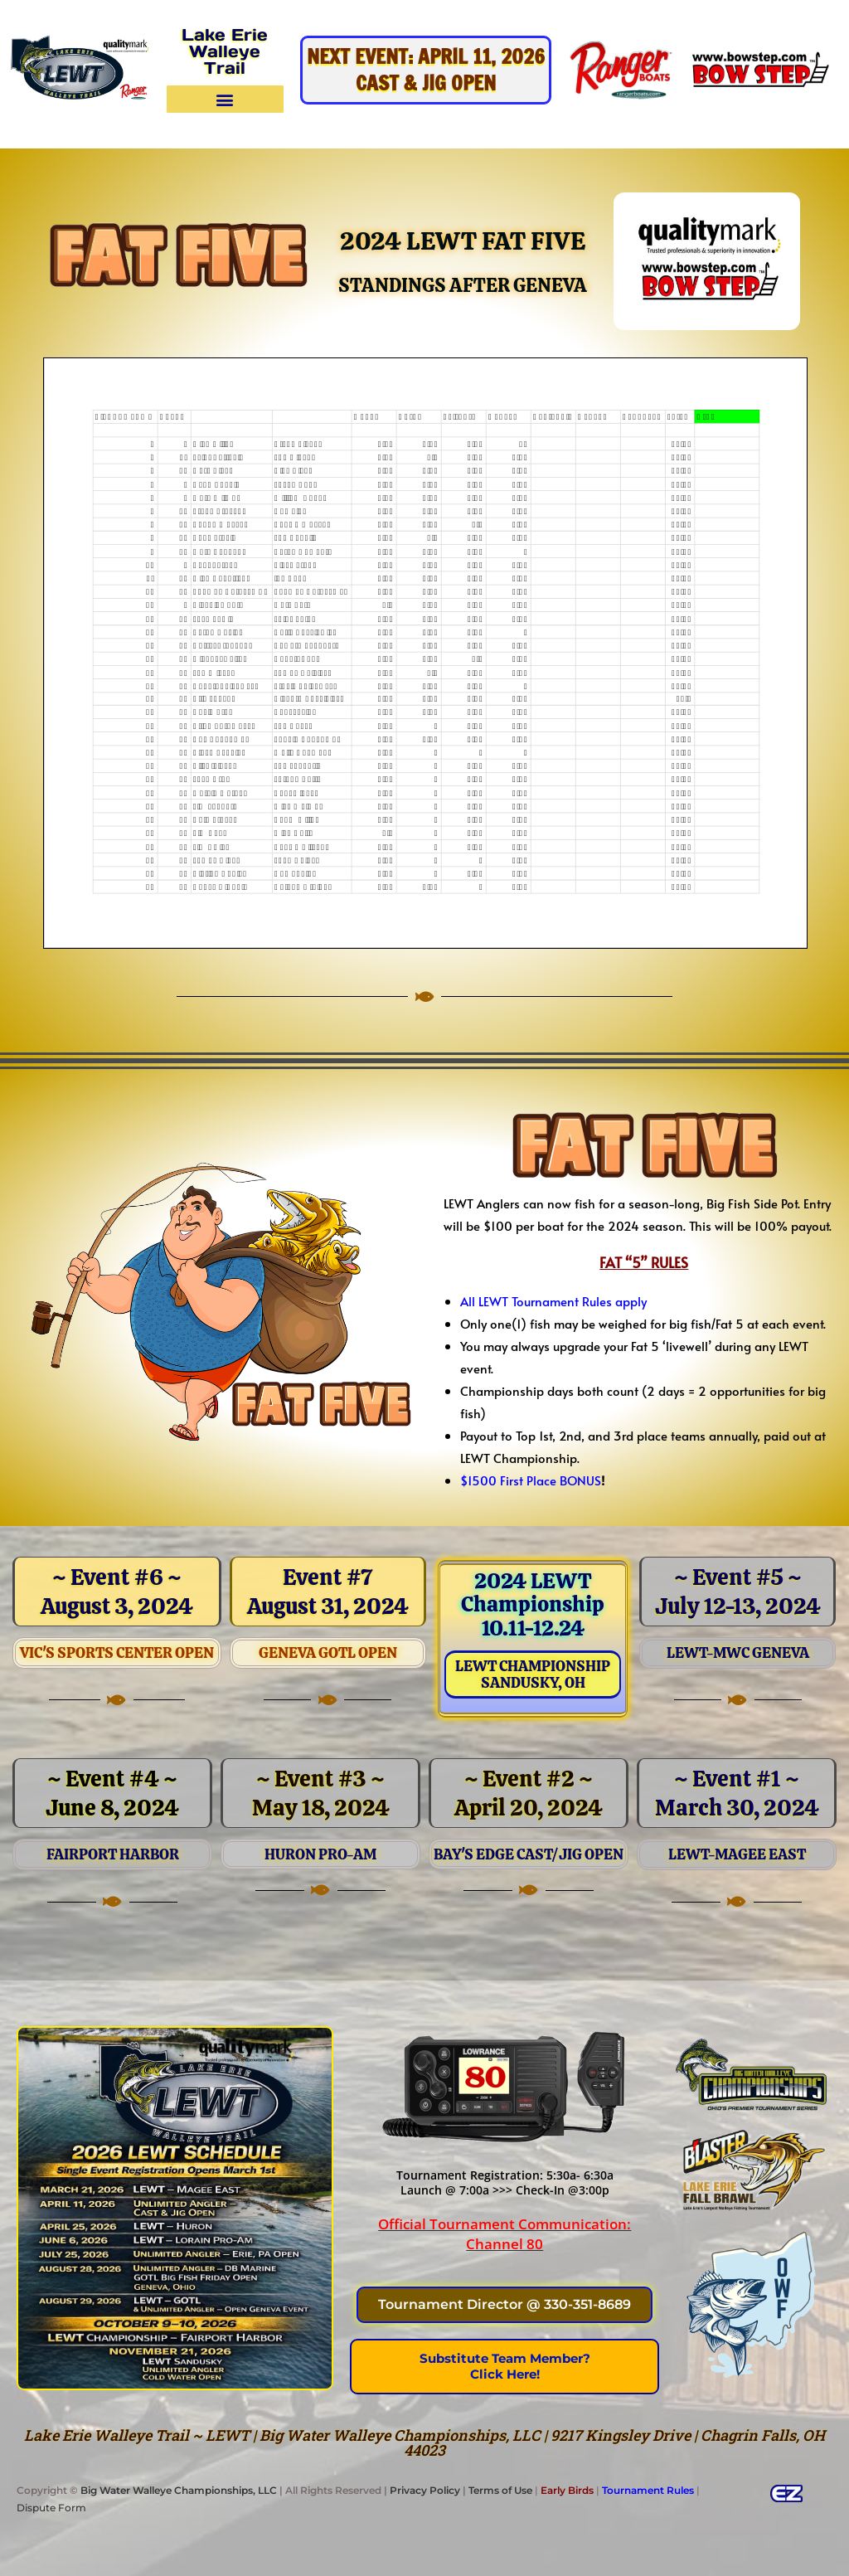 The image size is (849, 2576). I want to click on Fairport Harbor, so click(112, 1854).